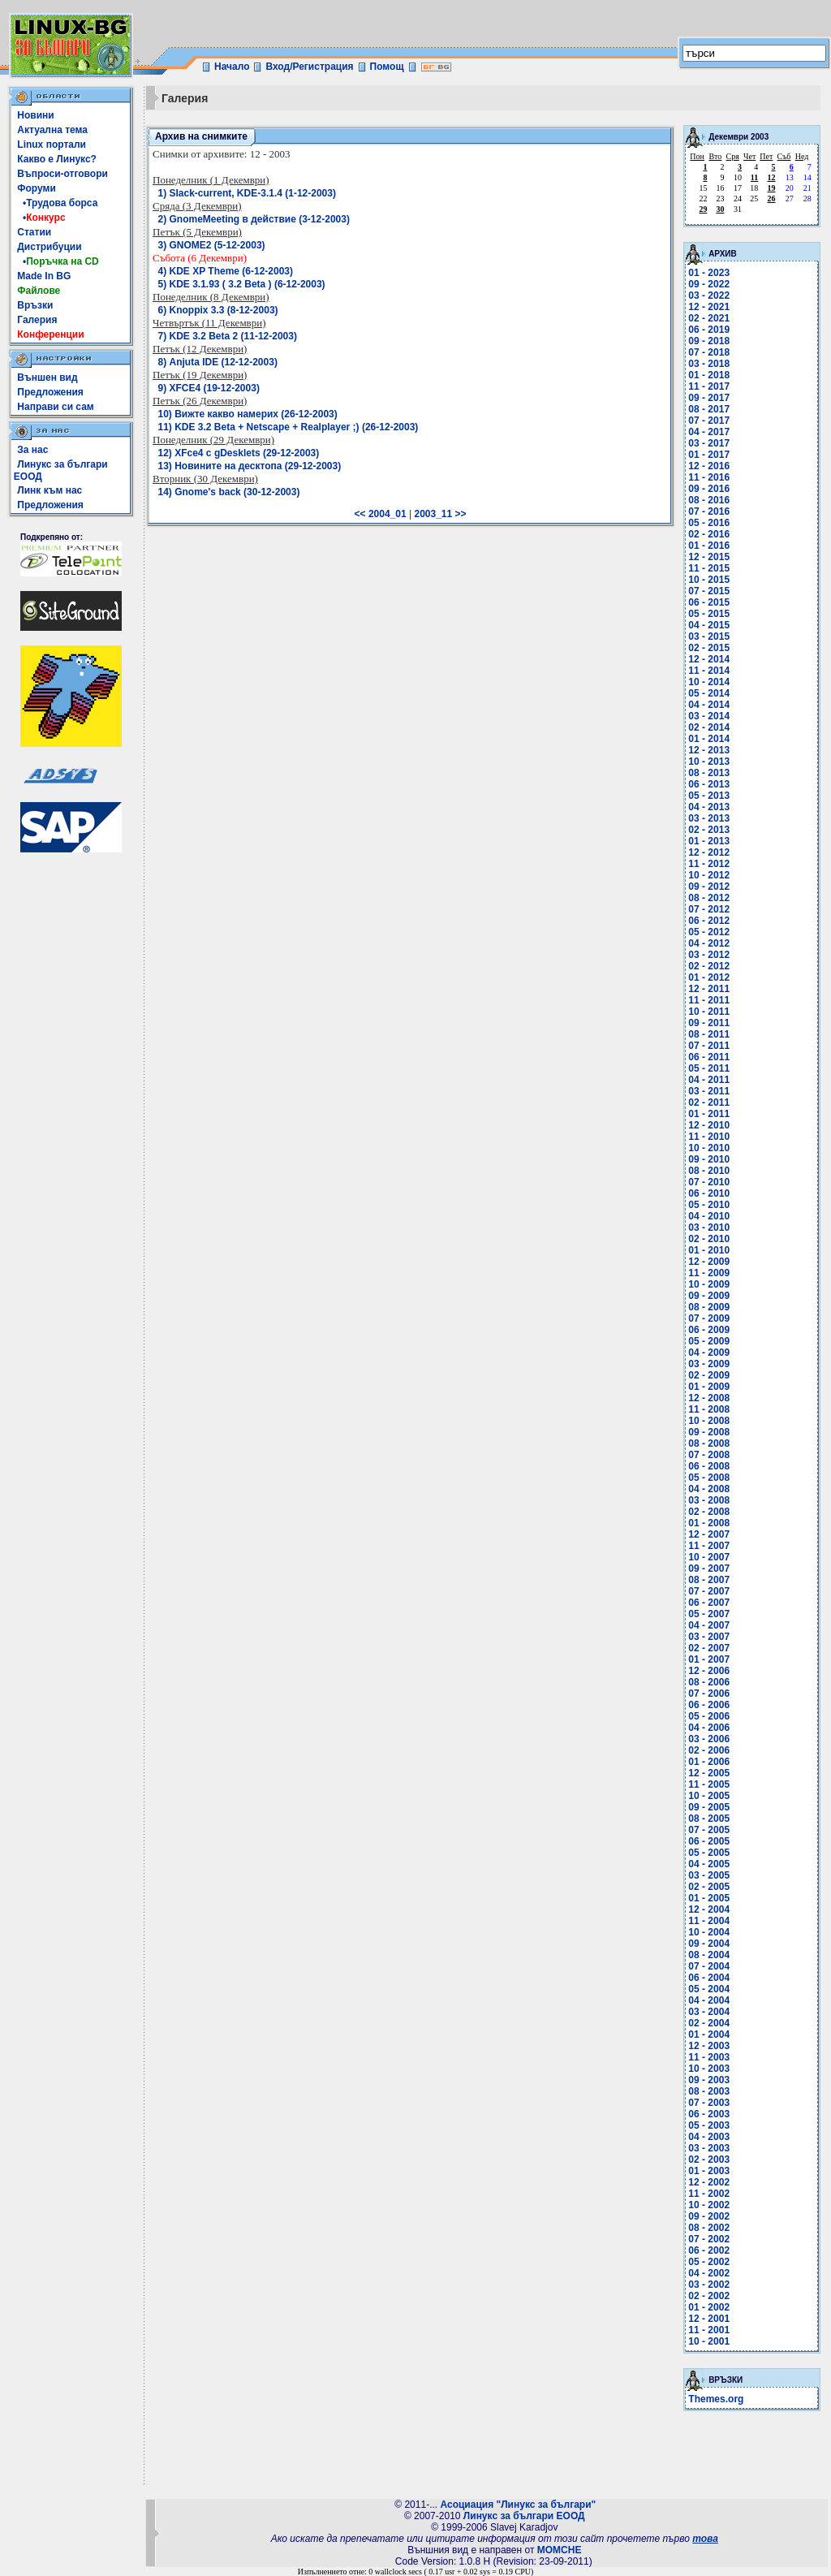 This screenshot has height=2576, width=831. I want to click on 03 - 2004, so click(709, 2011).